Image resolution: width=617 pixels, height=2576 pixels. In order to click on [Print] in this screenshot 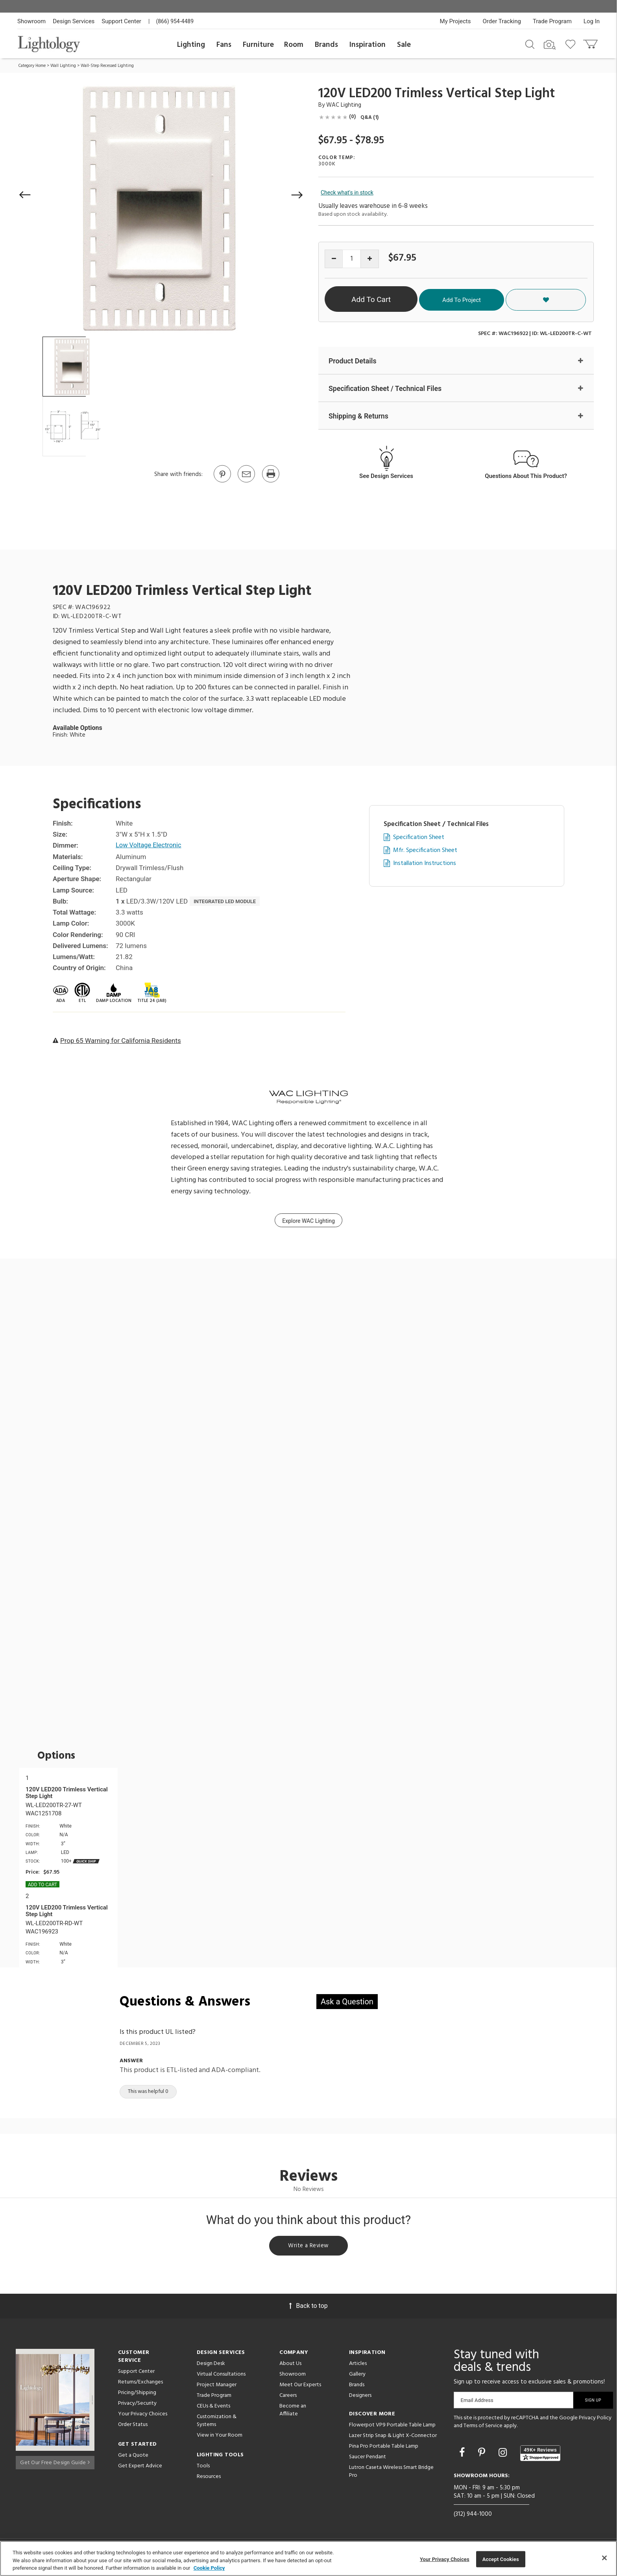, I will do `click(270, 482)`.